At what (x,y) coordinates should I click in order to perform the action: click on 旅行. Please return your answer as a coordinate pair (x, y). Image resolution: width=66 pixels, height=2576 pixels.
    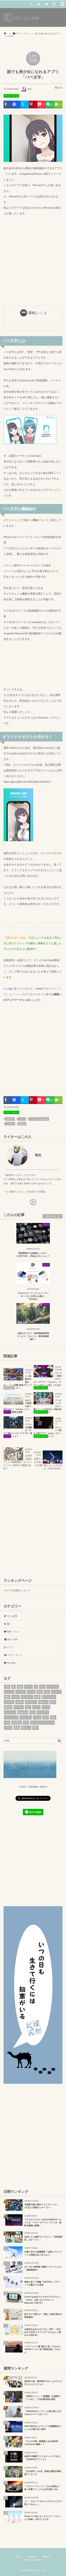
    Looking at the image, I should click on (53, 1702).